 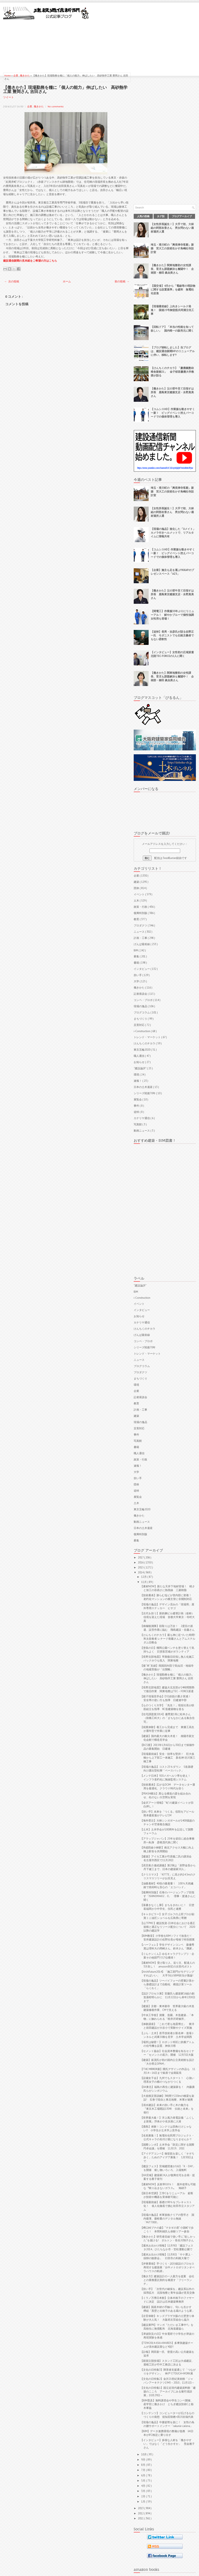 I want to click on 【樽口峠ブナの森】“マタギの里”小国町で歩こう！ 本間利雄氏も体験ツアー参加, so click(x=167, y=2229).